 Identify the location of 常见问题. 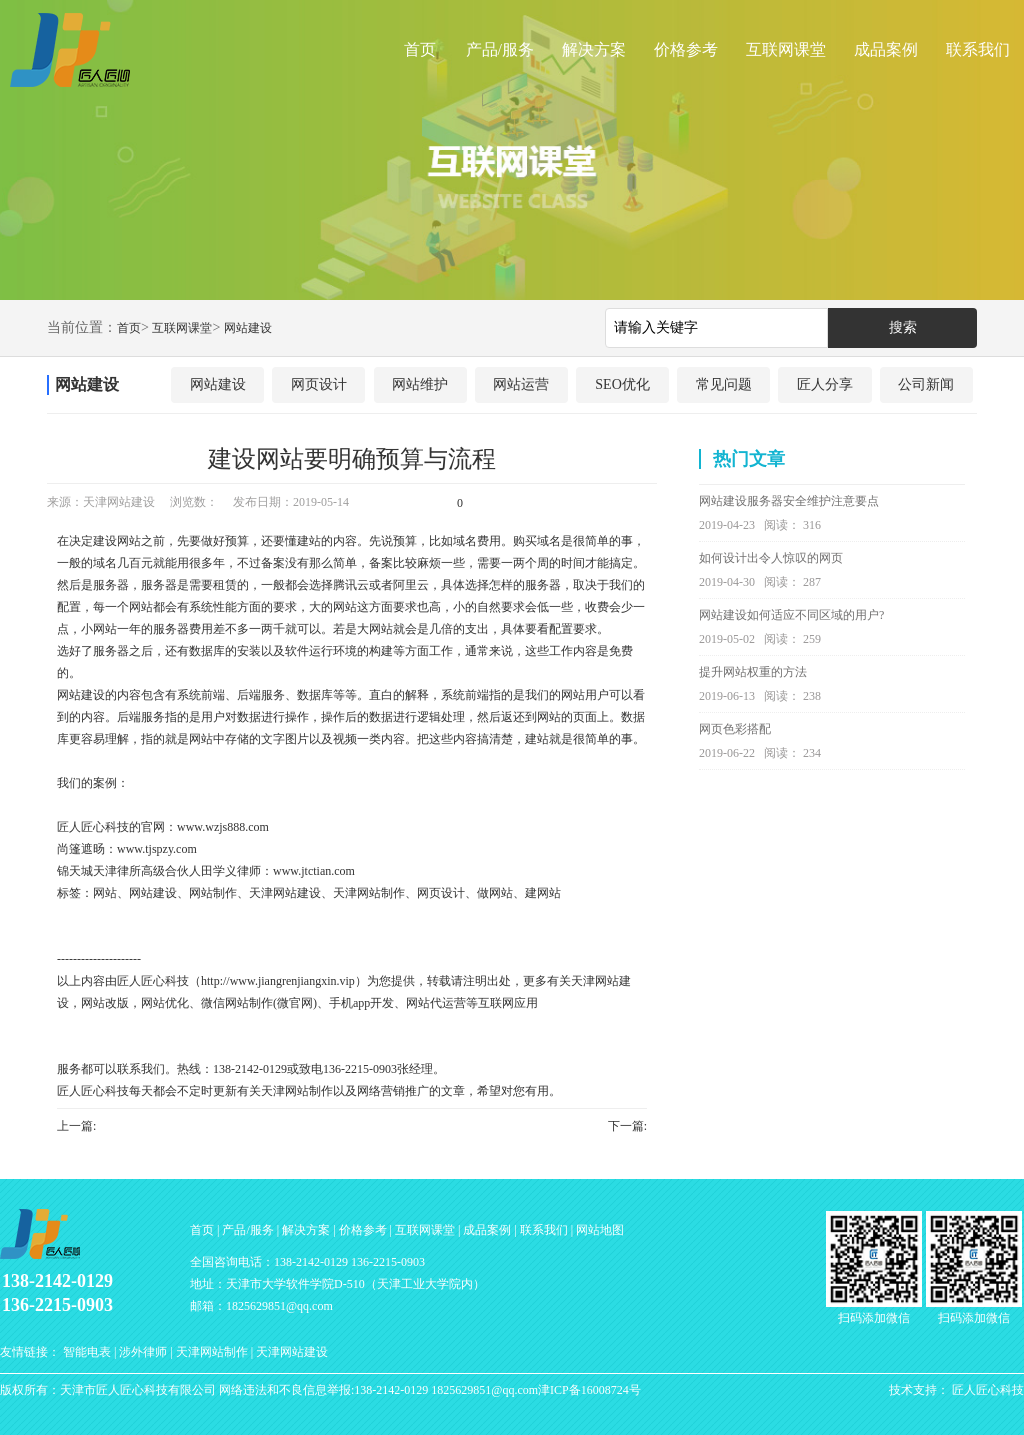
(724, 384).